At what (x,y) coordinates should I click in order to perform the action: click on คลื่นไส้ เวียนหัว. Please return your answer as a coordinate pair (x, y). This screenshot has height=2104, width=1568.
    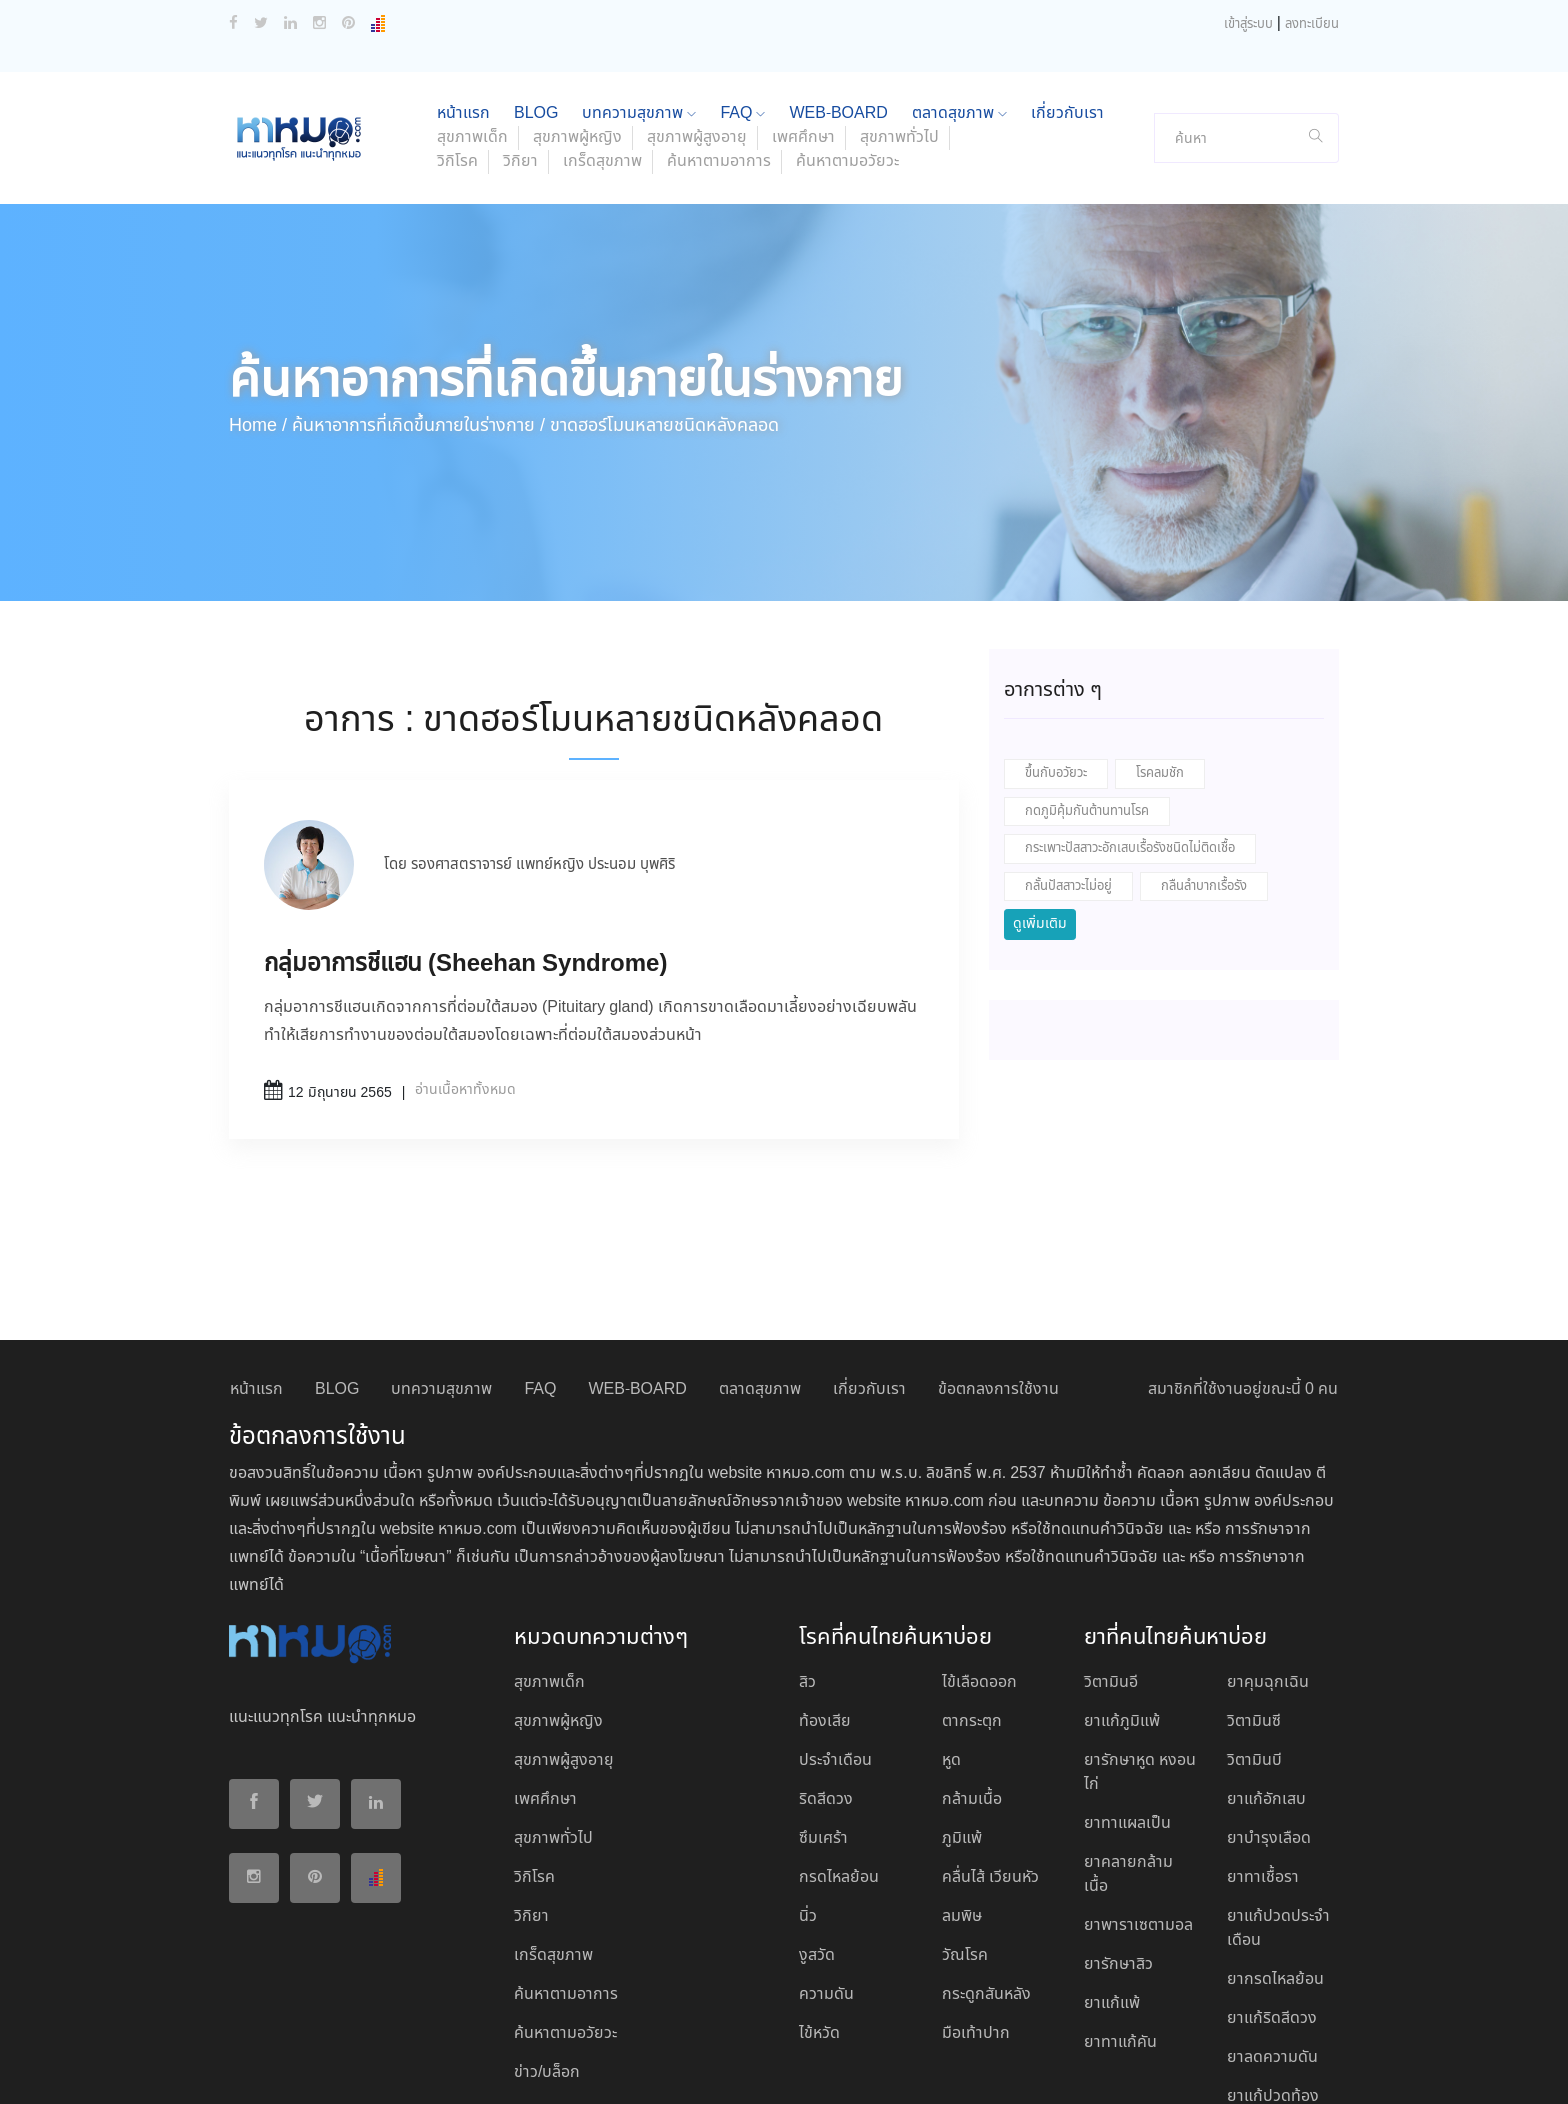
    Looking at the image, I should click on (990, 1745).